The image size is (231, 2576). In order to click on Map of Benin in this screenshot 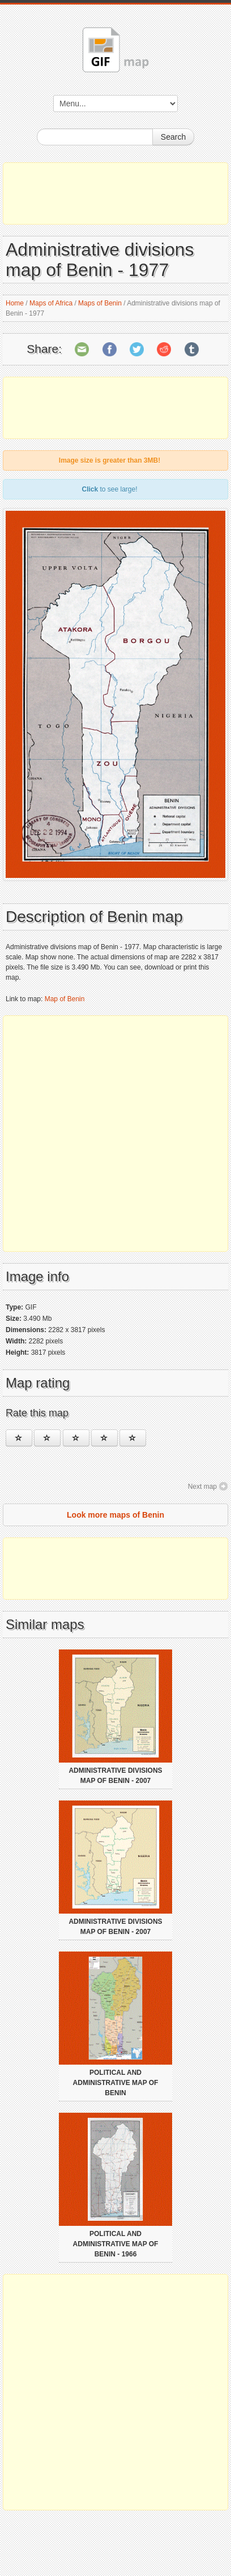, I will do `click(65, 999)`.